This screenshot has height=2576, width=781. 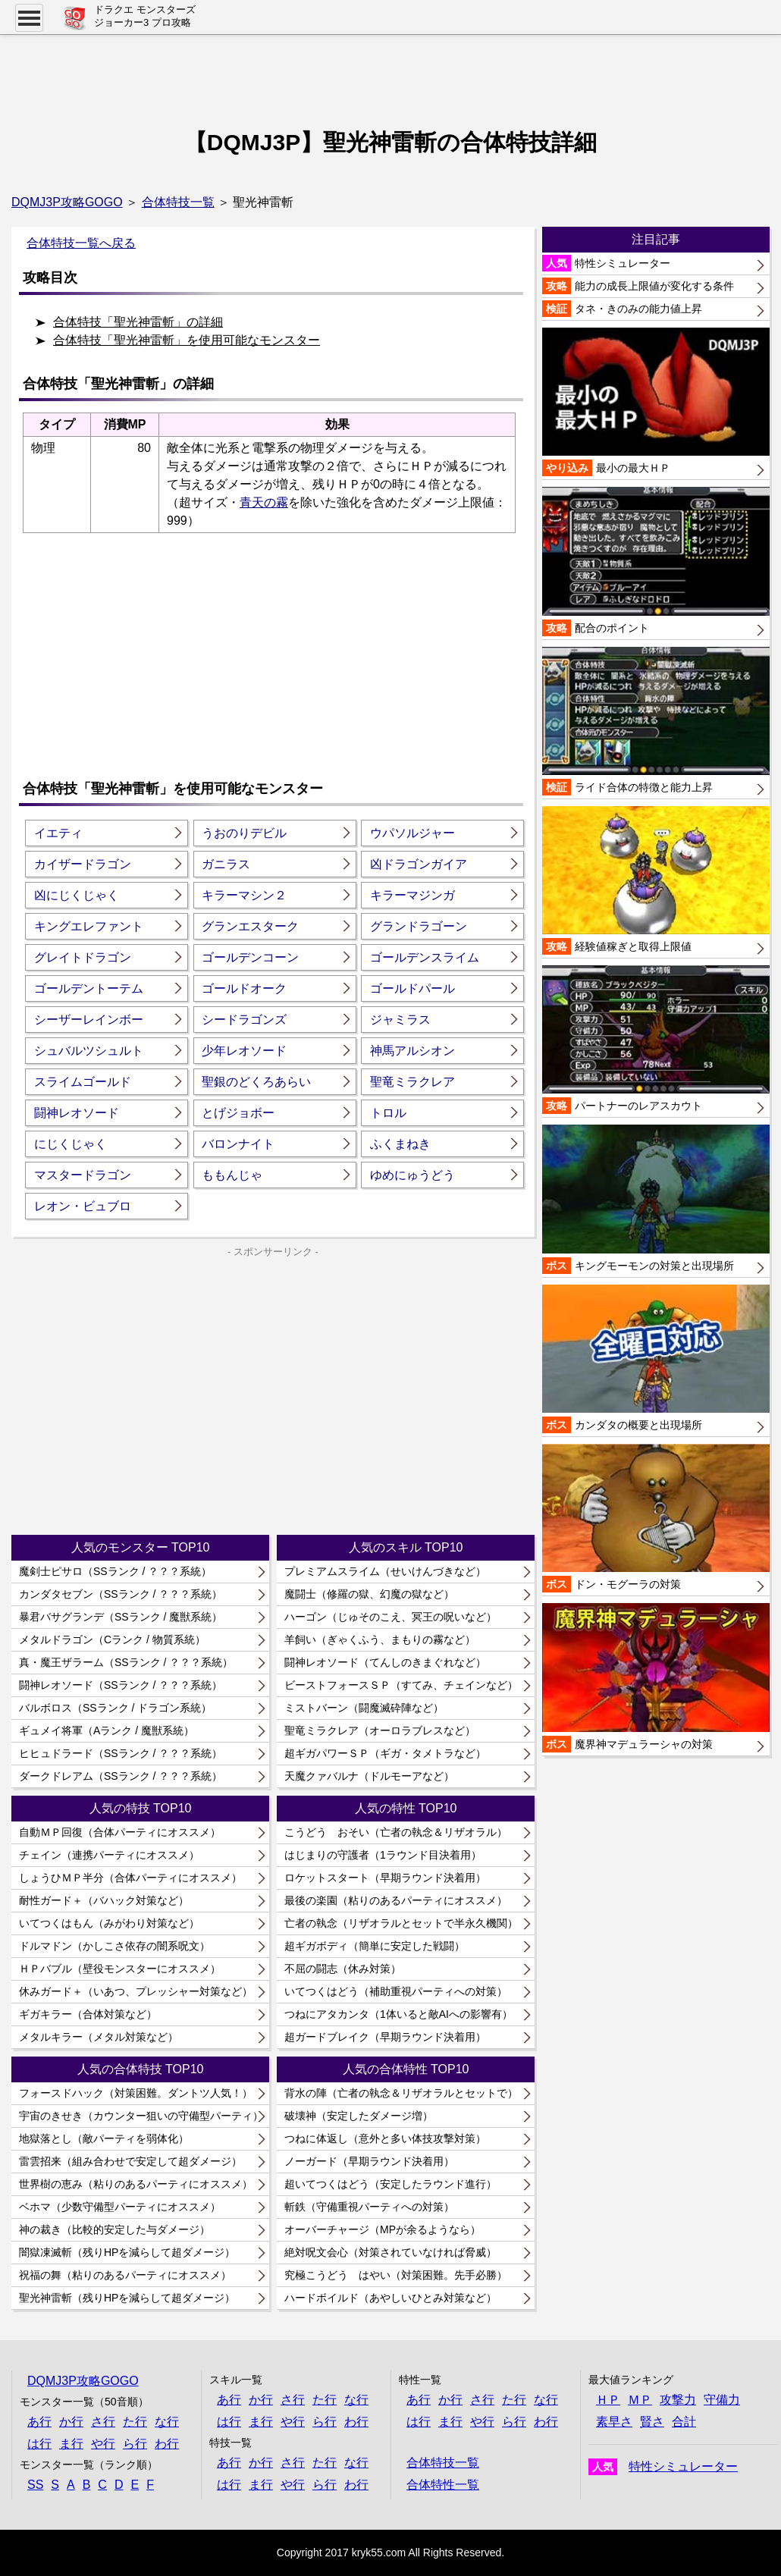 What do you see at coordinates (120, 1594) in the screenshot?
I see `カンダタセブン（SSランク / ？？？系統）` at bounding box center [120, 1594].